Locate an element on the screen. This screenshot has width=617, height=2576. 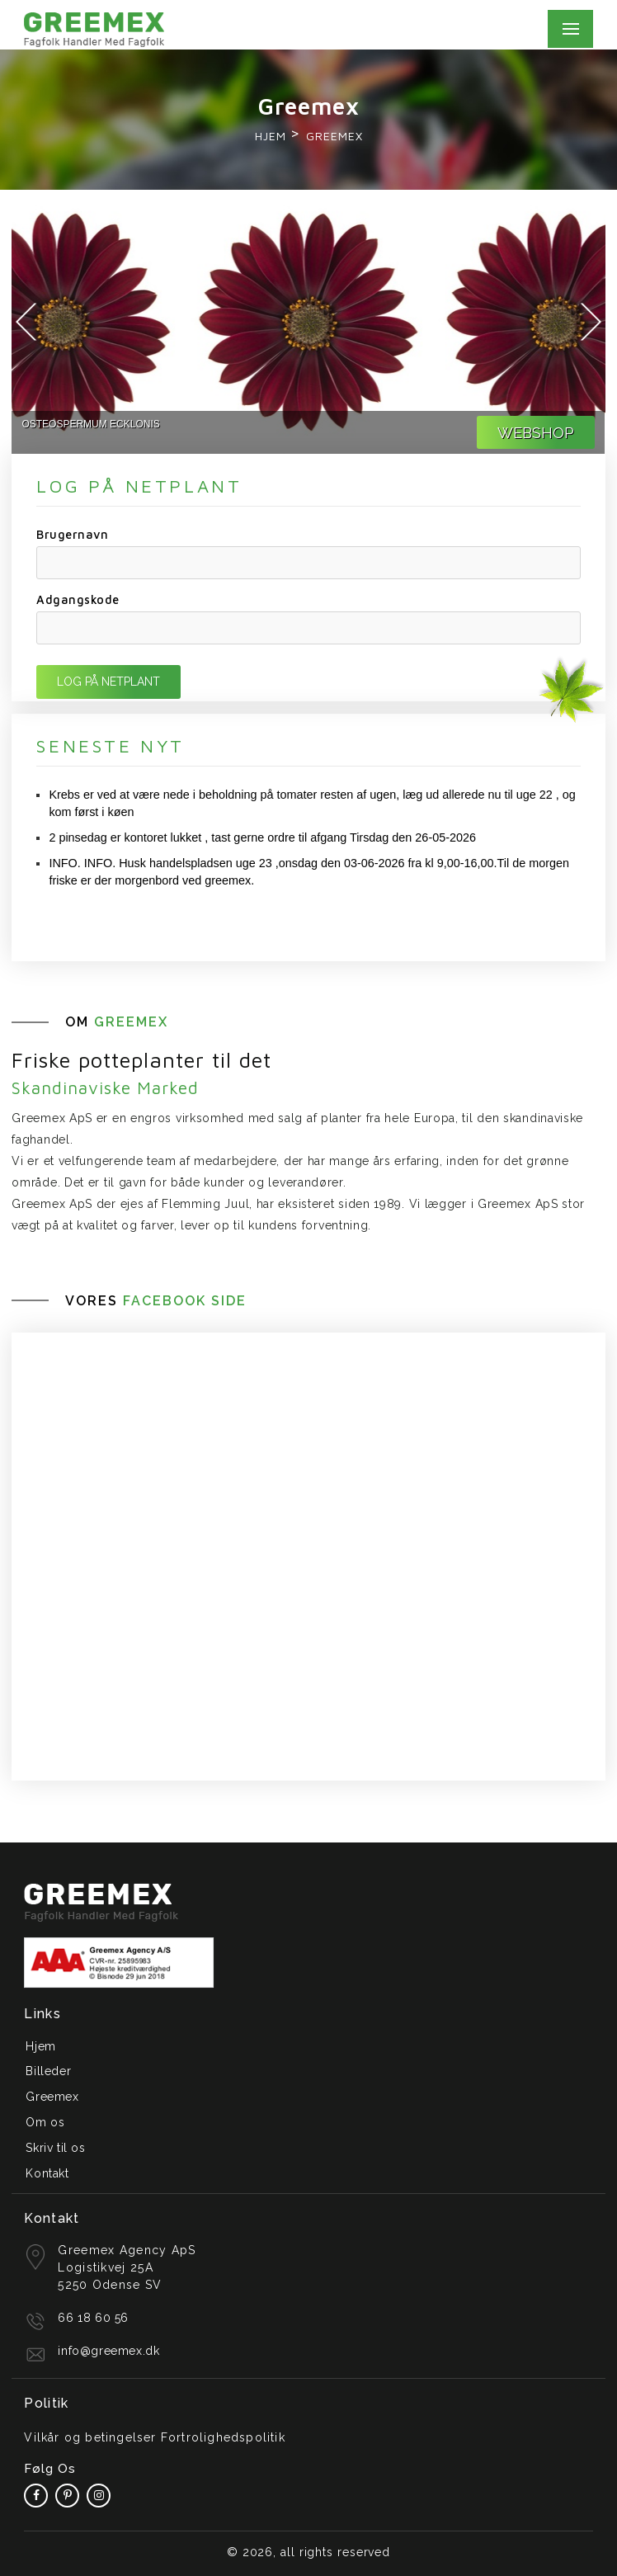
2 pinsedag er kontoret lukket , tast gerne ordre til afgang Tirsdag den 26-05-2026 is located at coordinates (262, 837).